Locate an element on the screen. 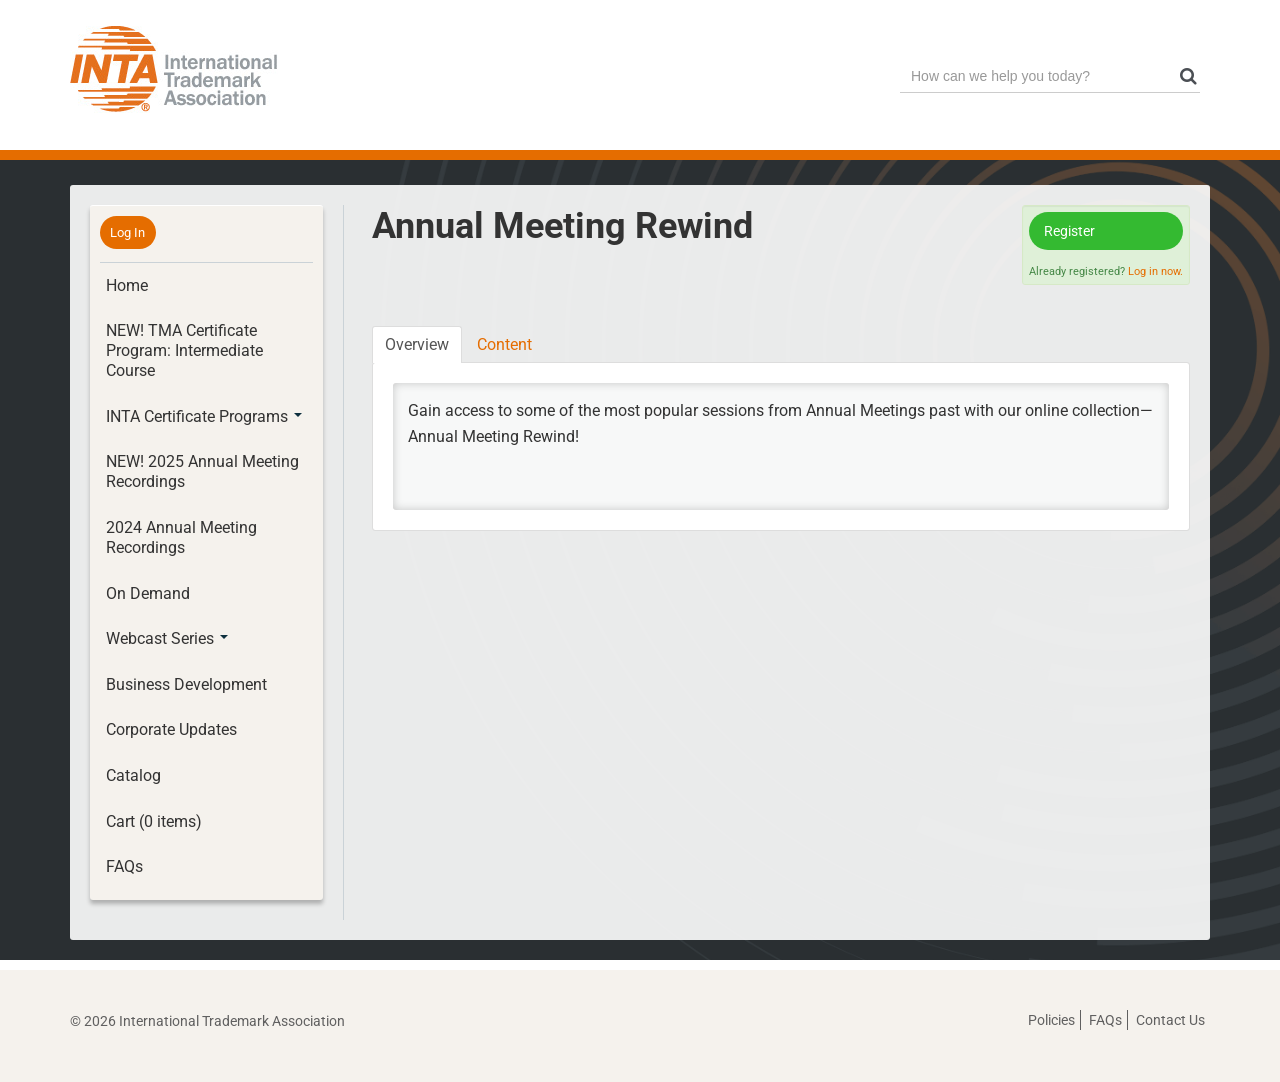 This screenshot has height=1082, width=1280. Business Development is located at coordinates (186, 684).